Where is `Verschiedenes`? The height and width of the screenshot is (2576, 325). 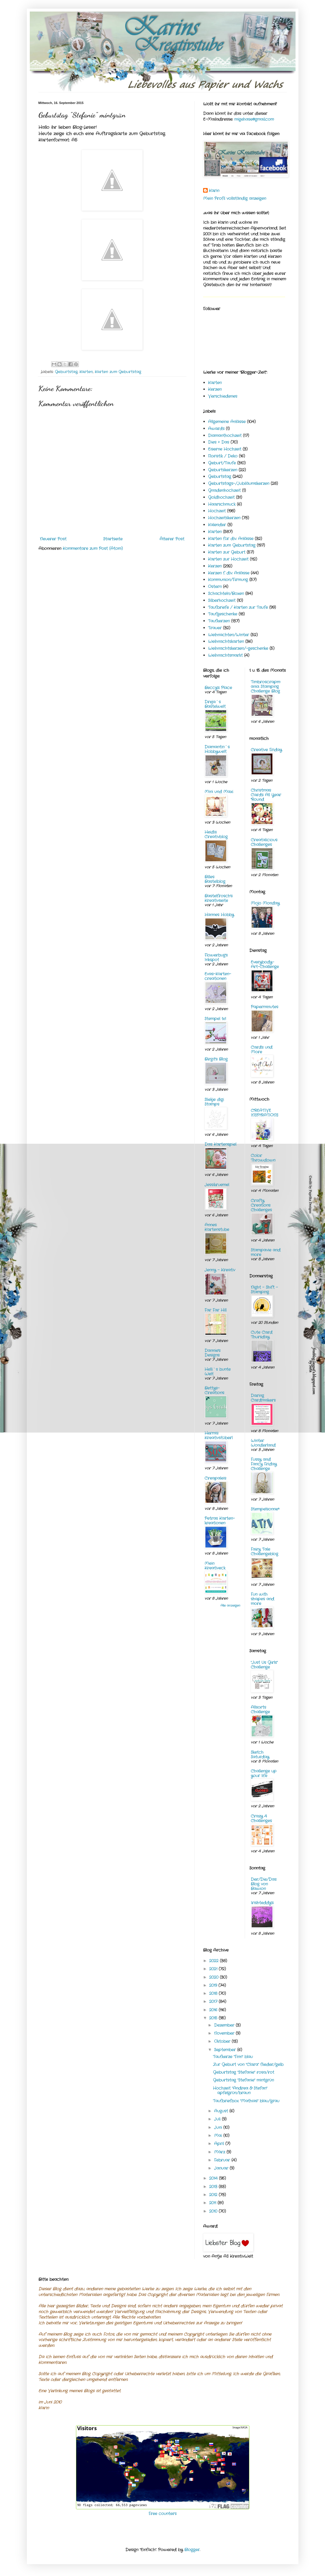
Verschiedenes is located at coordinates (222, 396).